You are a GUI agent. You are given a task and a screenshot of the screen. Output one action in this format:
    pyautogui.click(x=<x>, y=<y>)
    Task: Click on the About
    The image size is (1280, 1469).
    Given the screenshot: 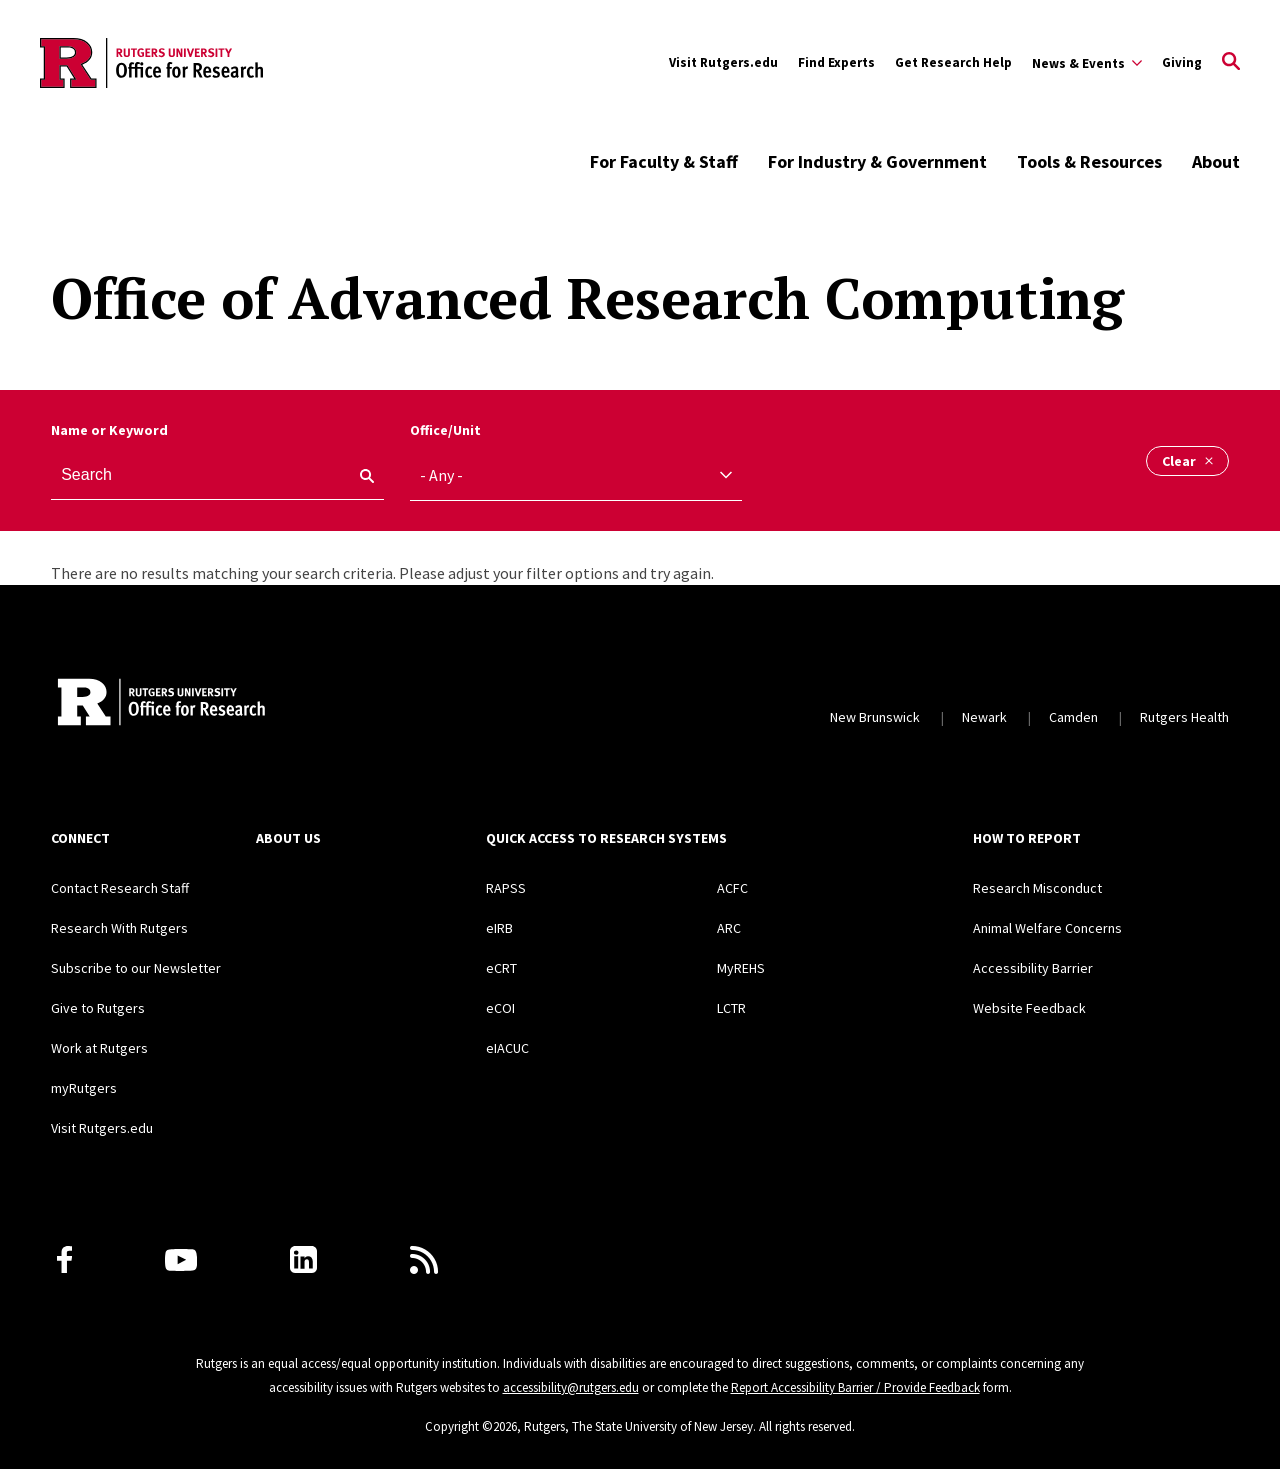 What is the action you would take?
    pyautogui.click(x=1216, y=161)
    